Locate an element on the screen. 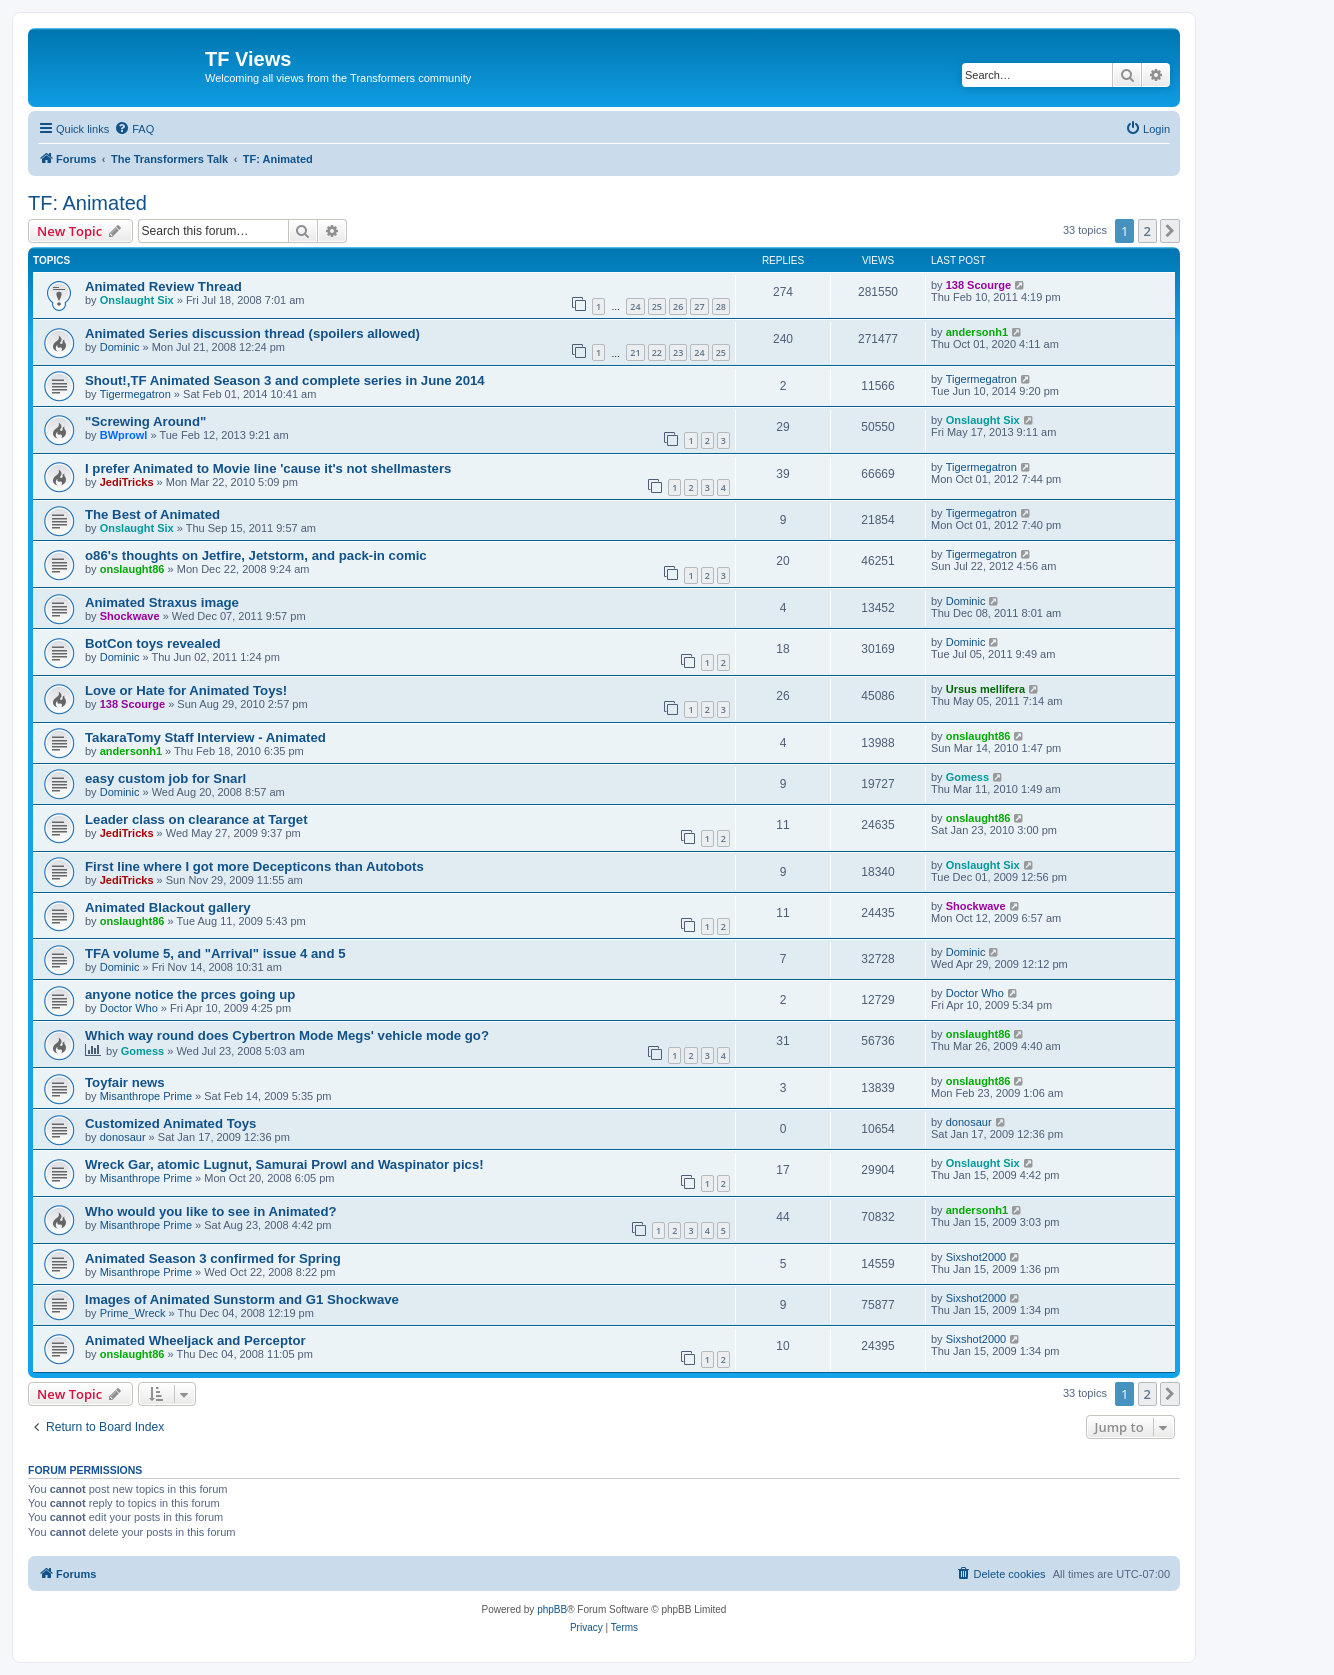  25 is located at coordinates (657, 306).